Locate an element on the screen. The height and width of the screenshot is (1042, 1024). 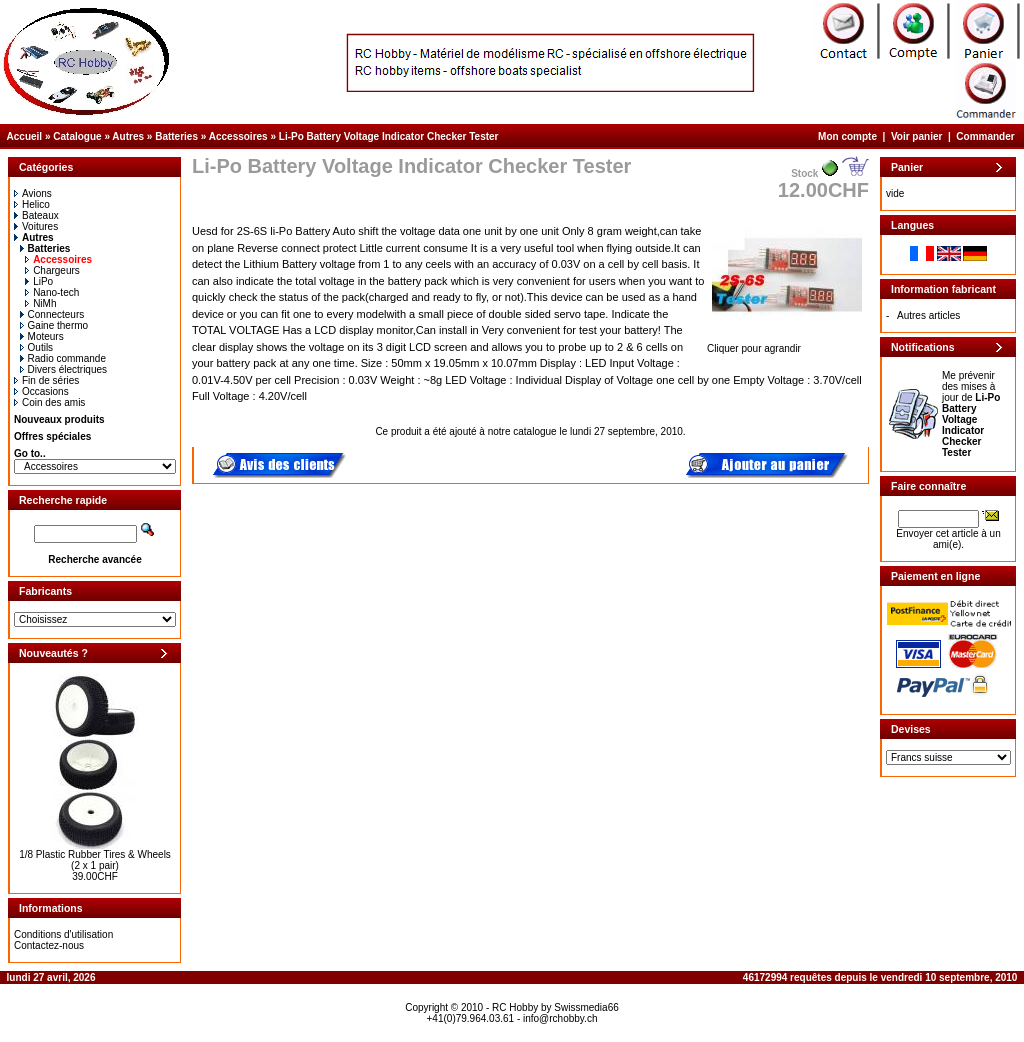
Voitures is located at coordinates (36, 226).